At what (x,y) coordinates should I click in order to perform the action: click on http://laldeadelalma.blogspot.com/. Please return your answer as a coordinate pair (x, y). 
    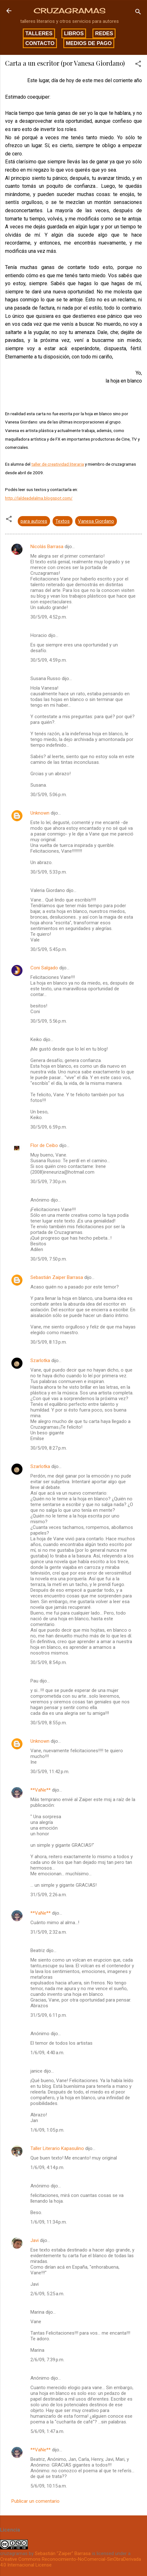
    Looking at the image, I should click on (39, 498).